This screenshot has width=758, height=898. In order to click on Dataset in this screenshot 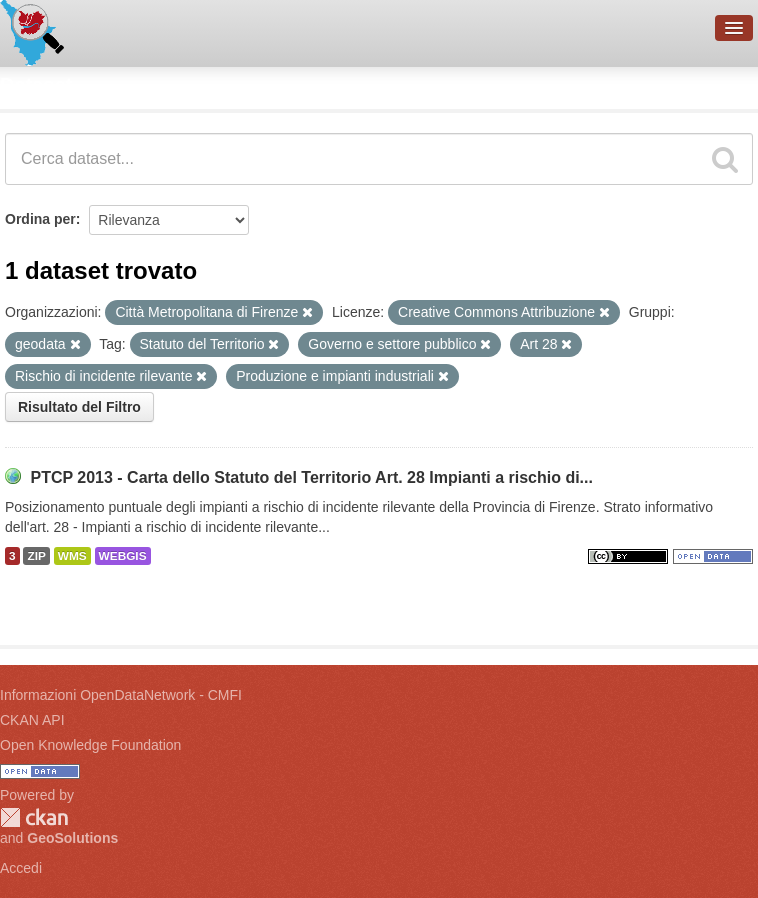, I will do `click(36, 85)`.